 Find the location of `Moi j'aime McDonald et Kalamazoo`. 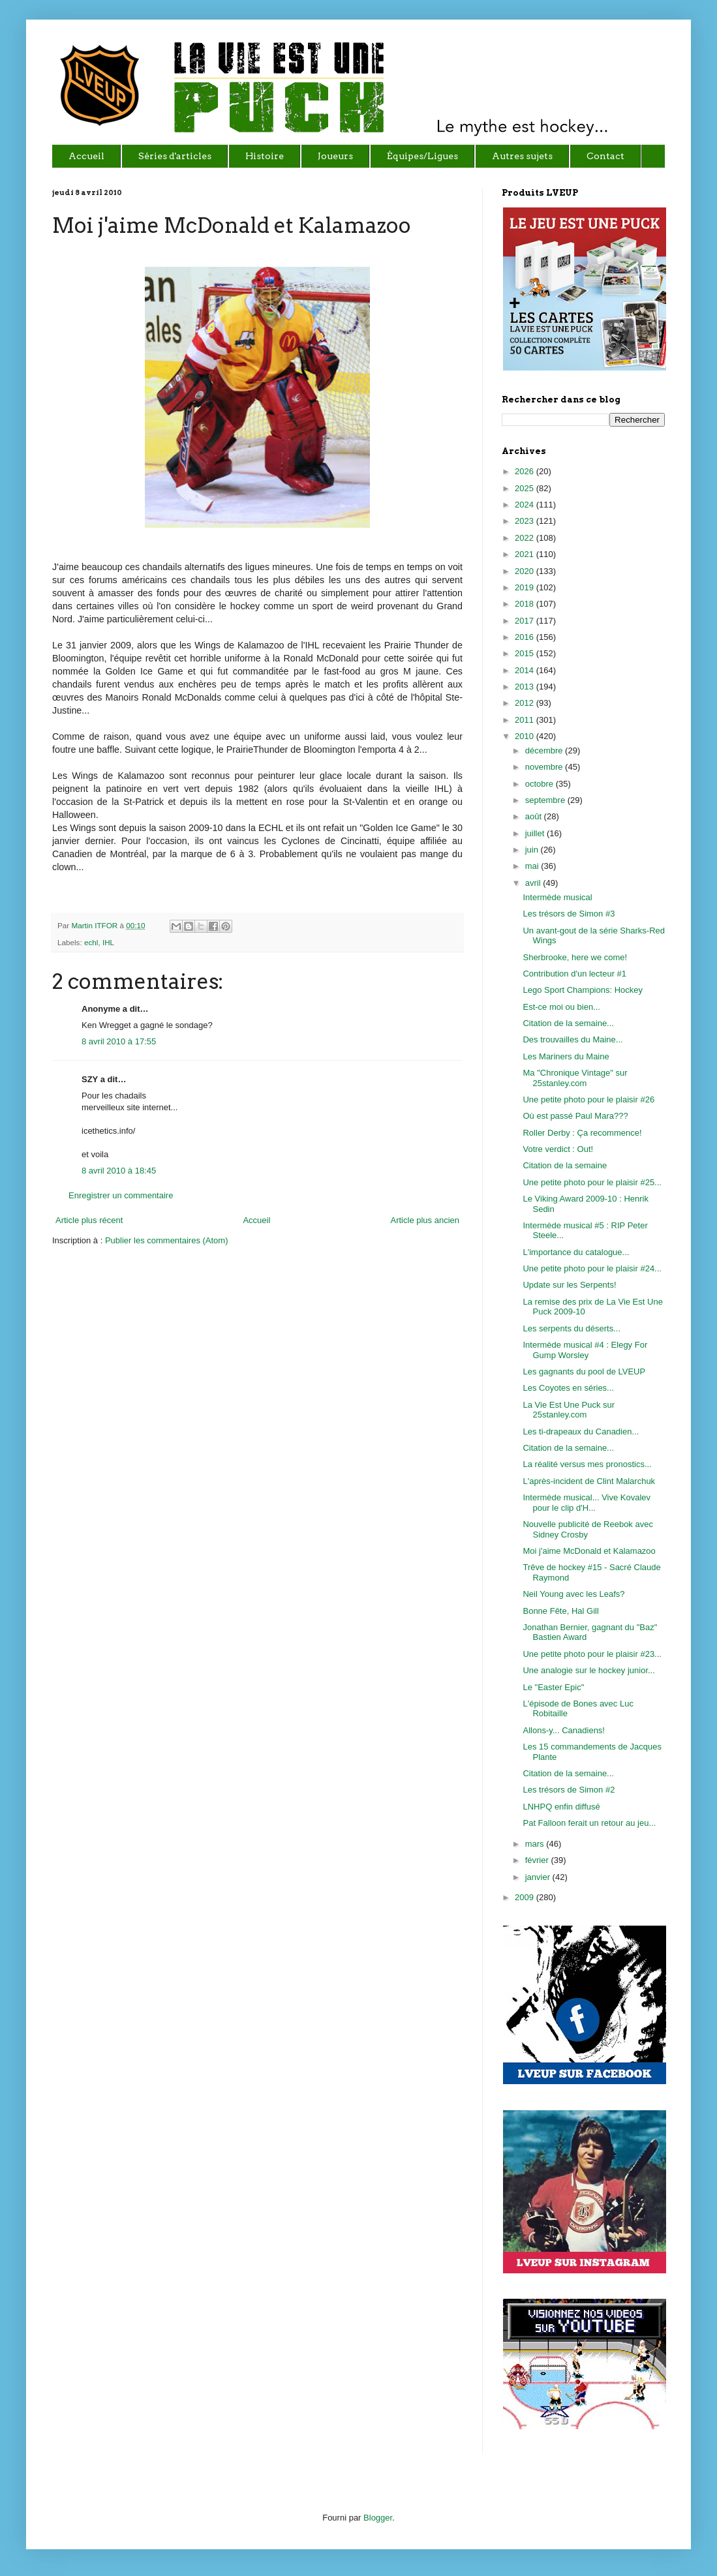

Moi j'aime McDonald et Kalamazoo is located at coordinates (589, 1551).